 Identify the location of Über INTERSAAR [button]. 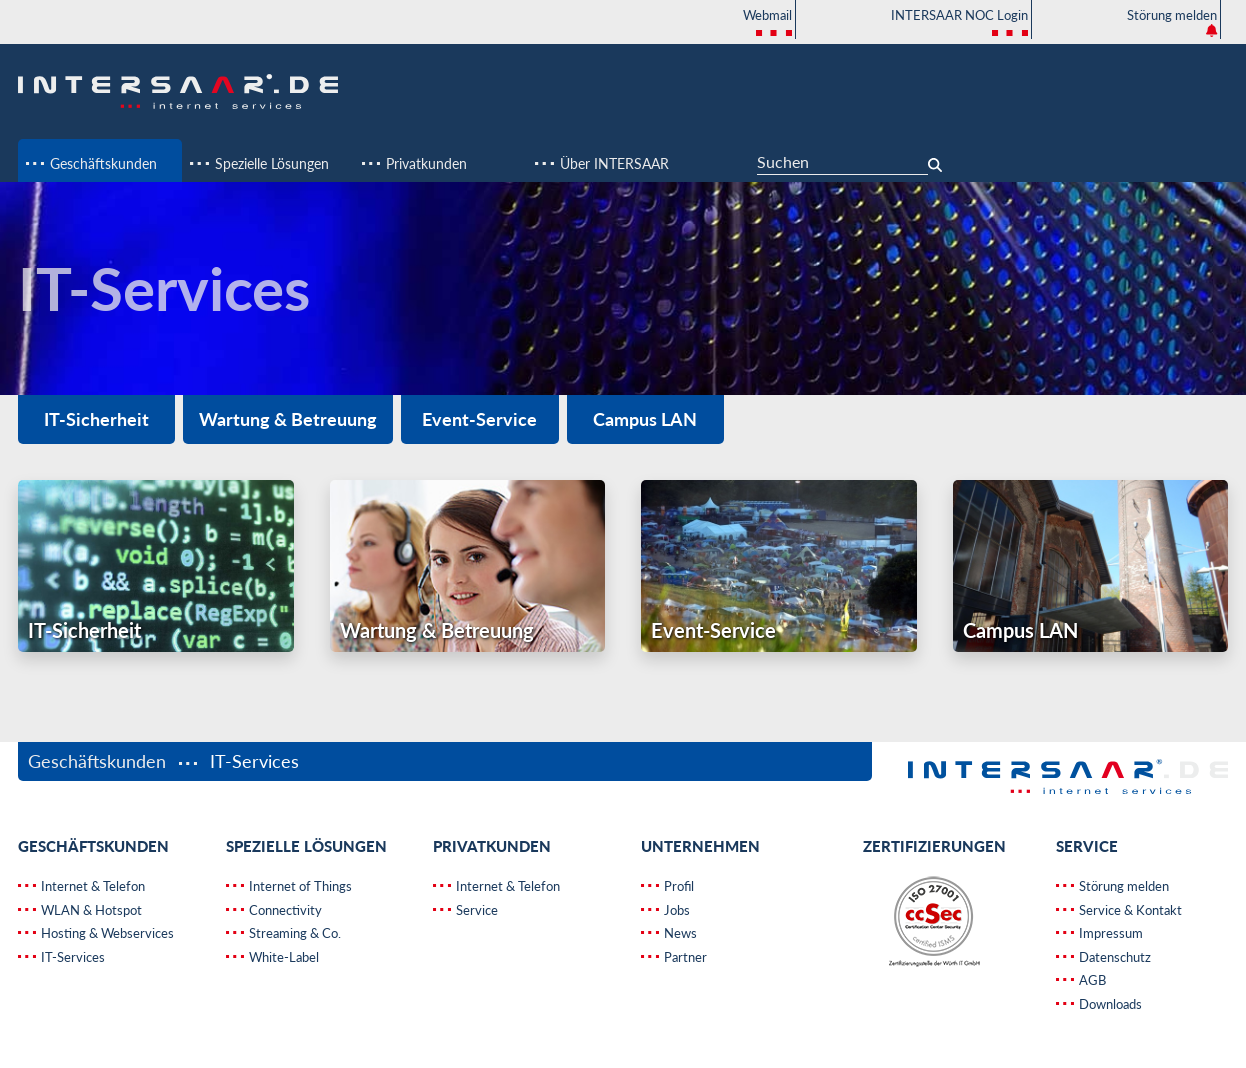
(612, 163).